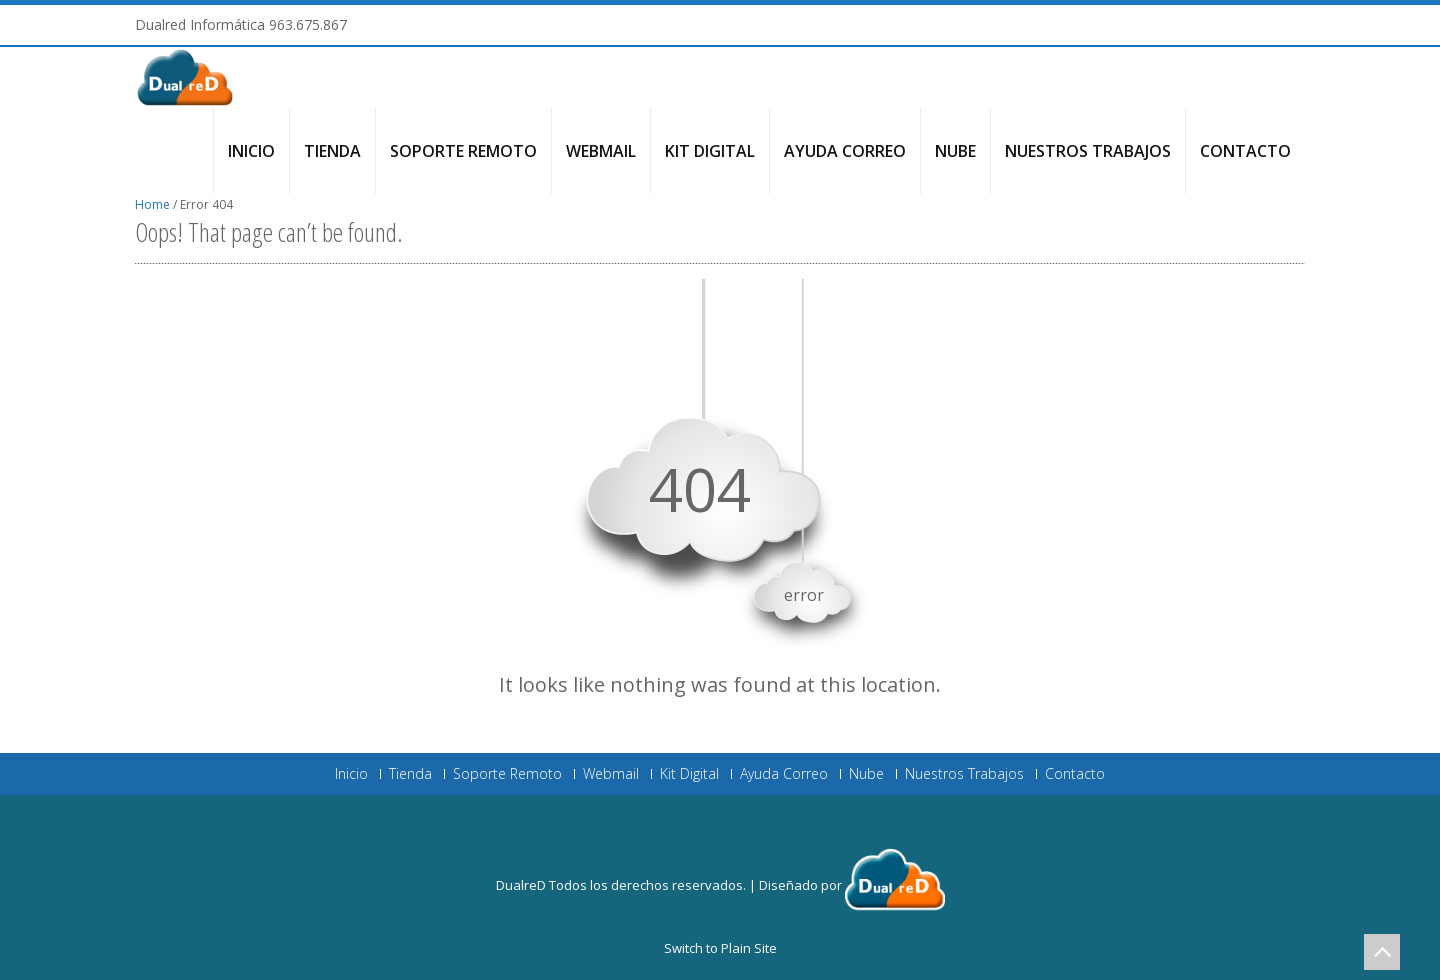 This screenshot has width=1440, height=980. I want to click on Nuestros Trabajos, so click(1088, 151).